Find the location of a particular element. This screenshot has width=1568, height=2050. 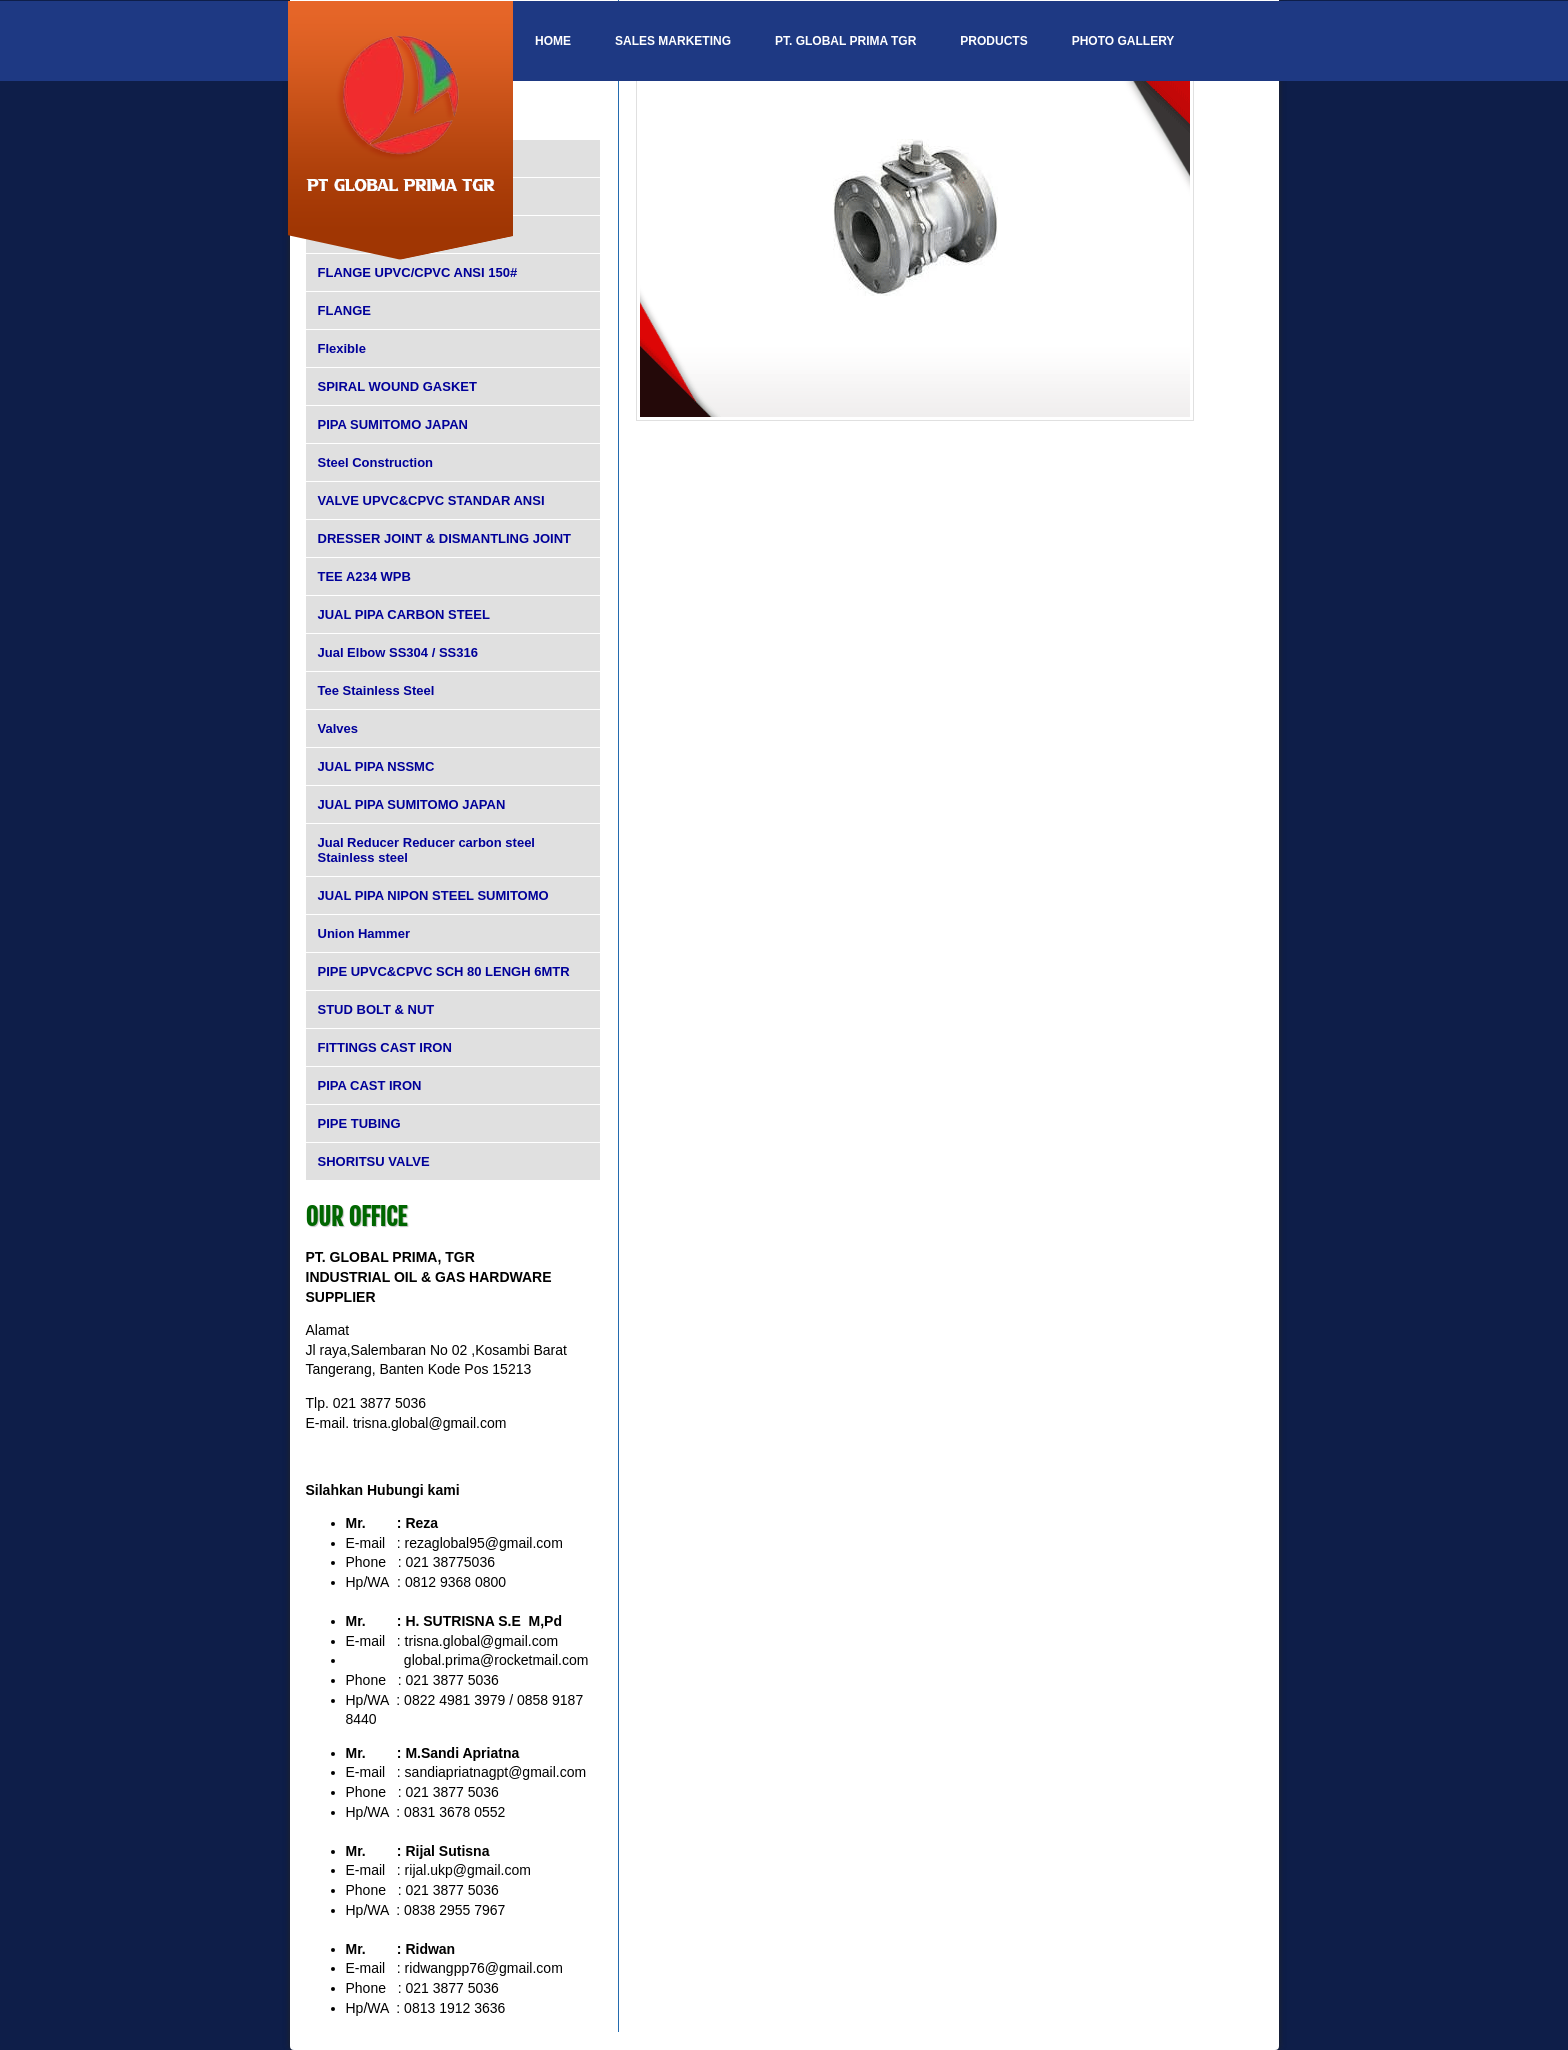

FITTINGS CAST IRON is located at coordinates (385, 1047).